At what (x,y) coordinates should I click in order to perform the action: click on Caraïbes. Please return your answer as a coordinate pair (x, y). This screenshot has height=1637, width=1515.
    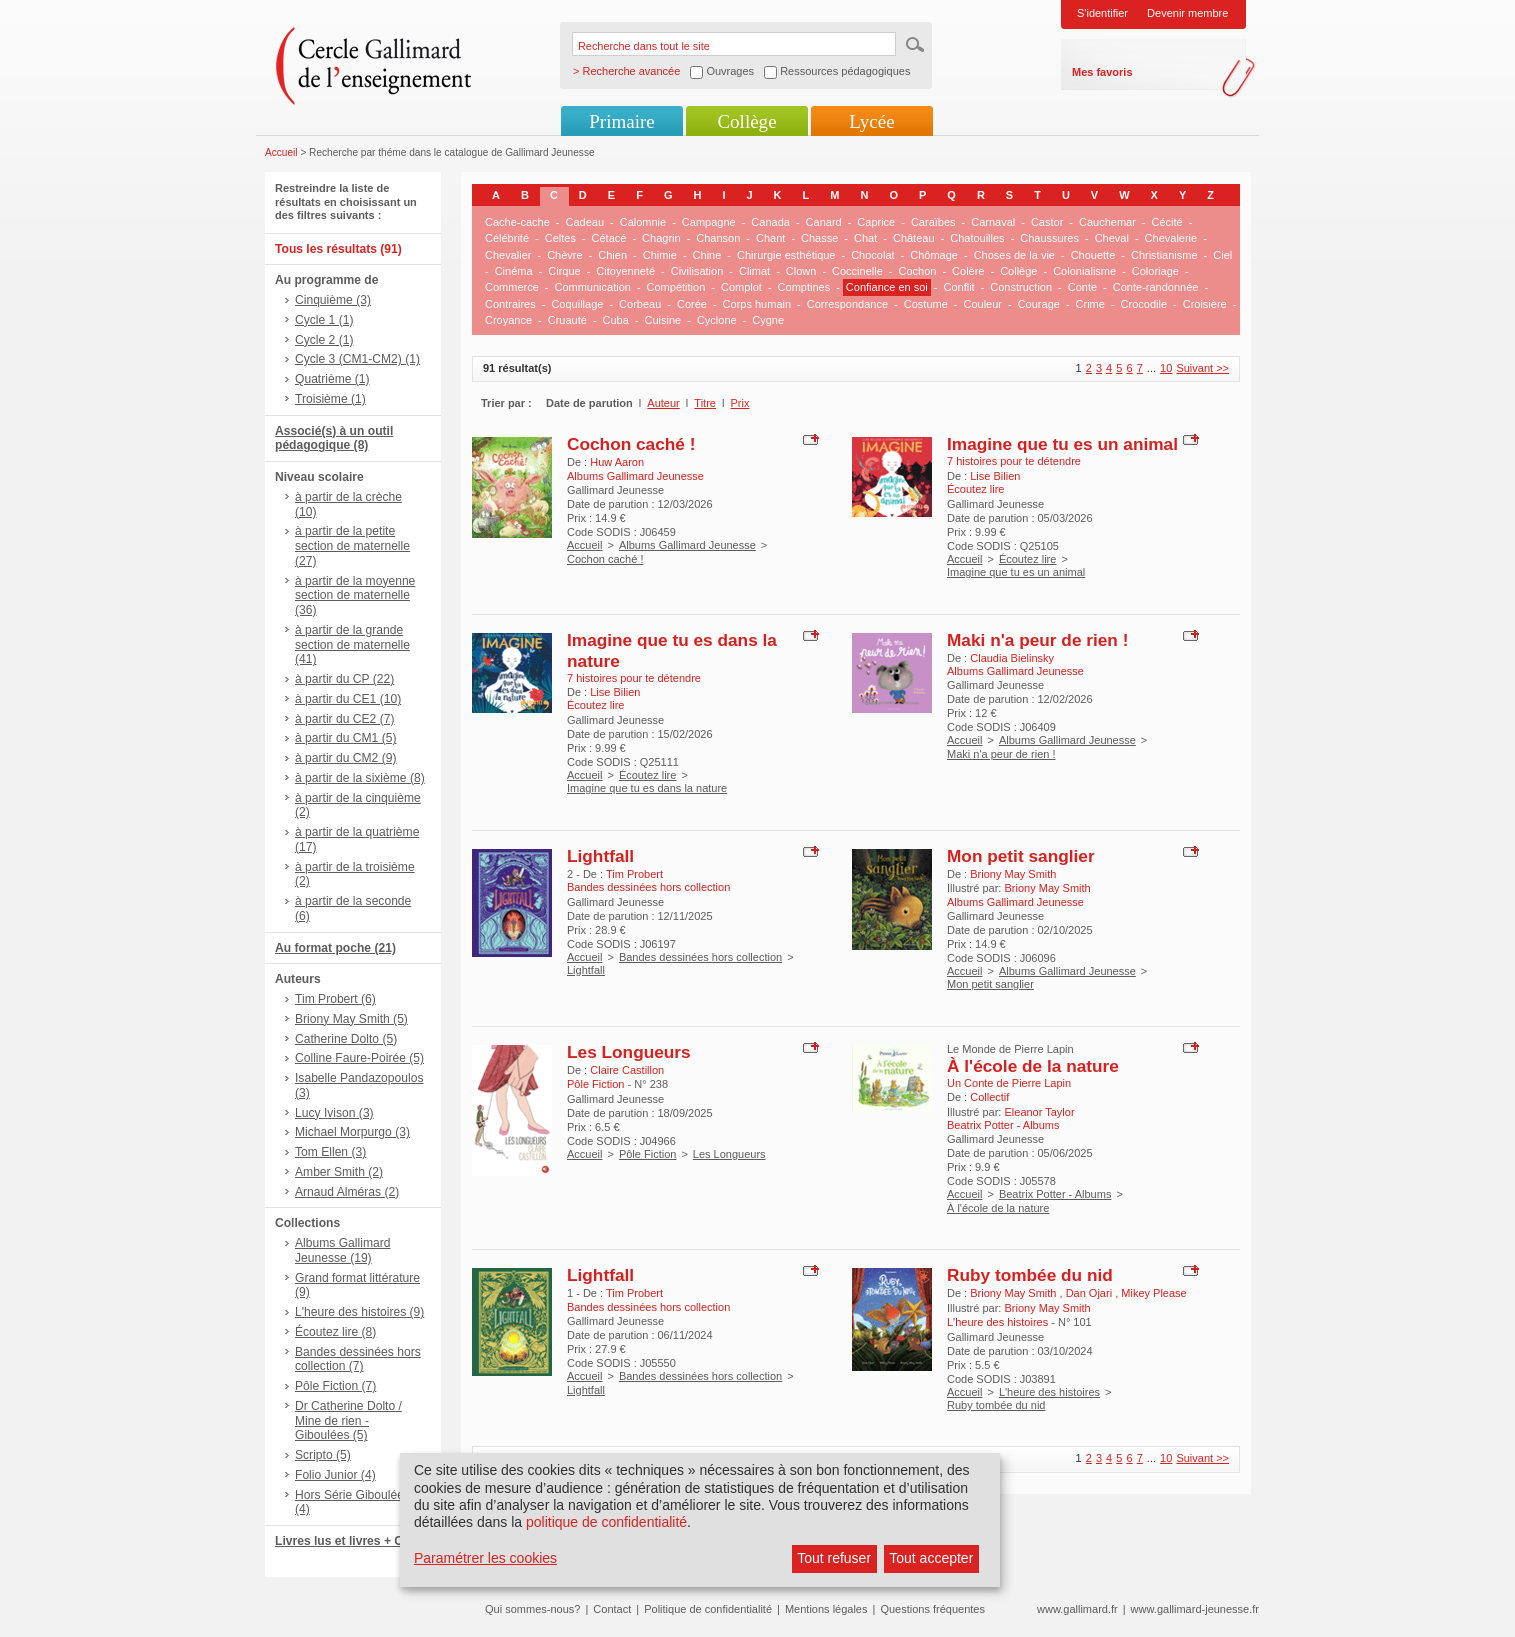
    Looking at the image, I should click on (933, 222).